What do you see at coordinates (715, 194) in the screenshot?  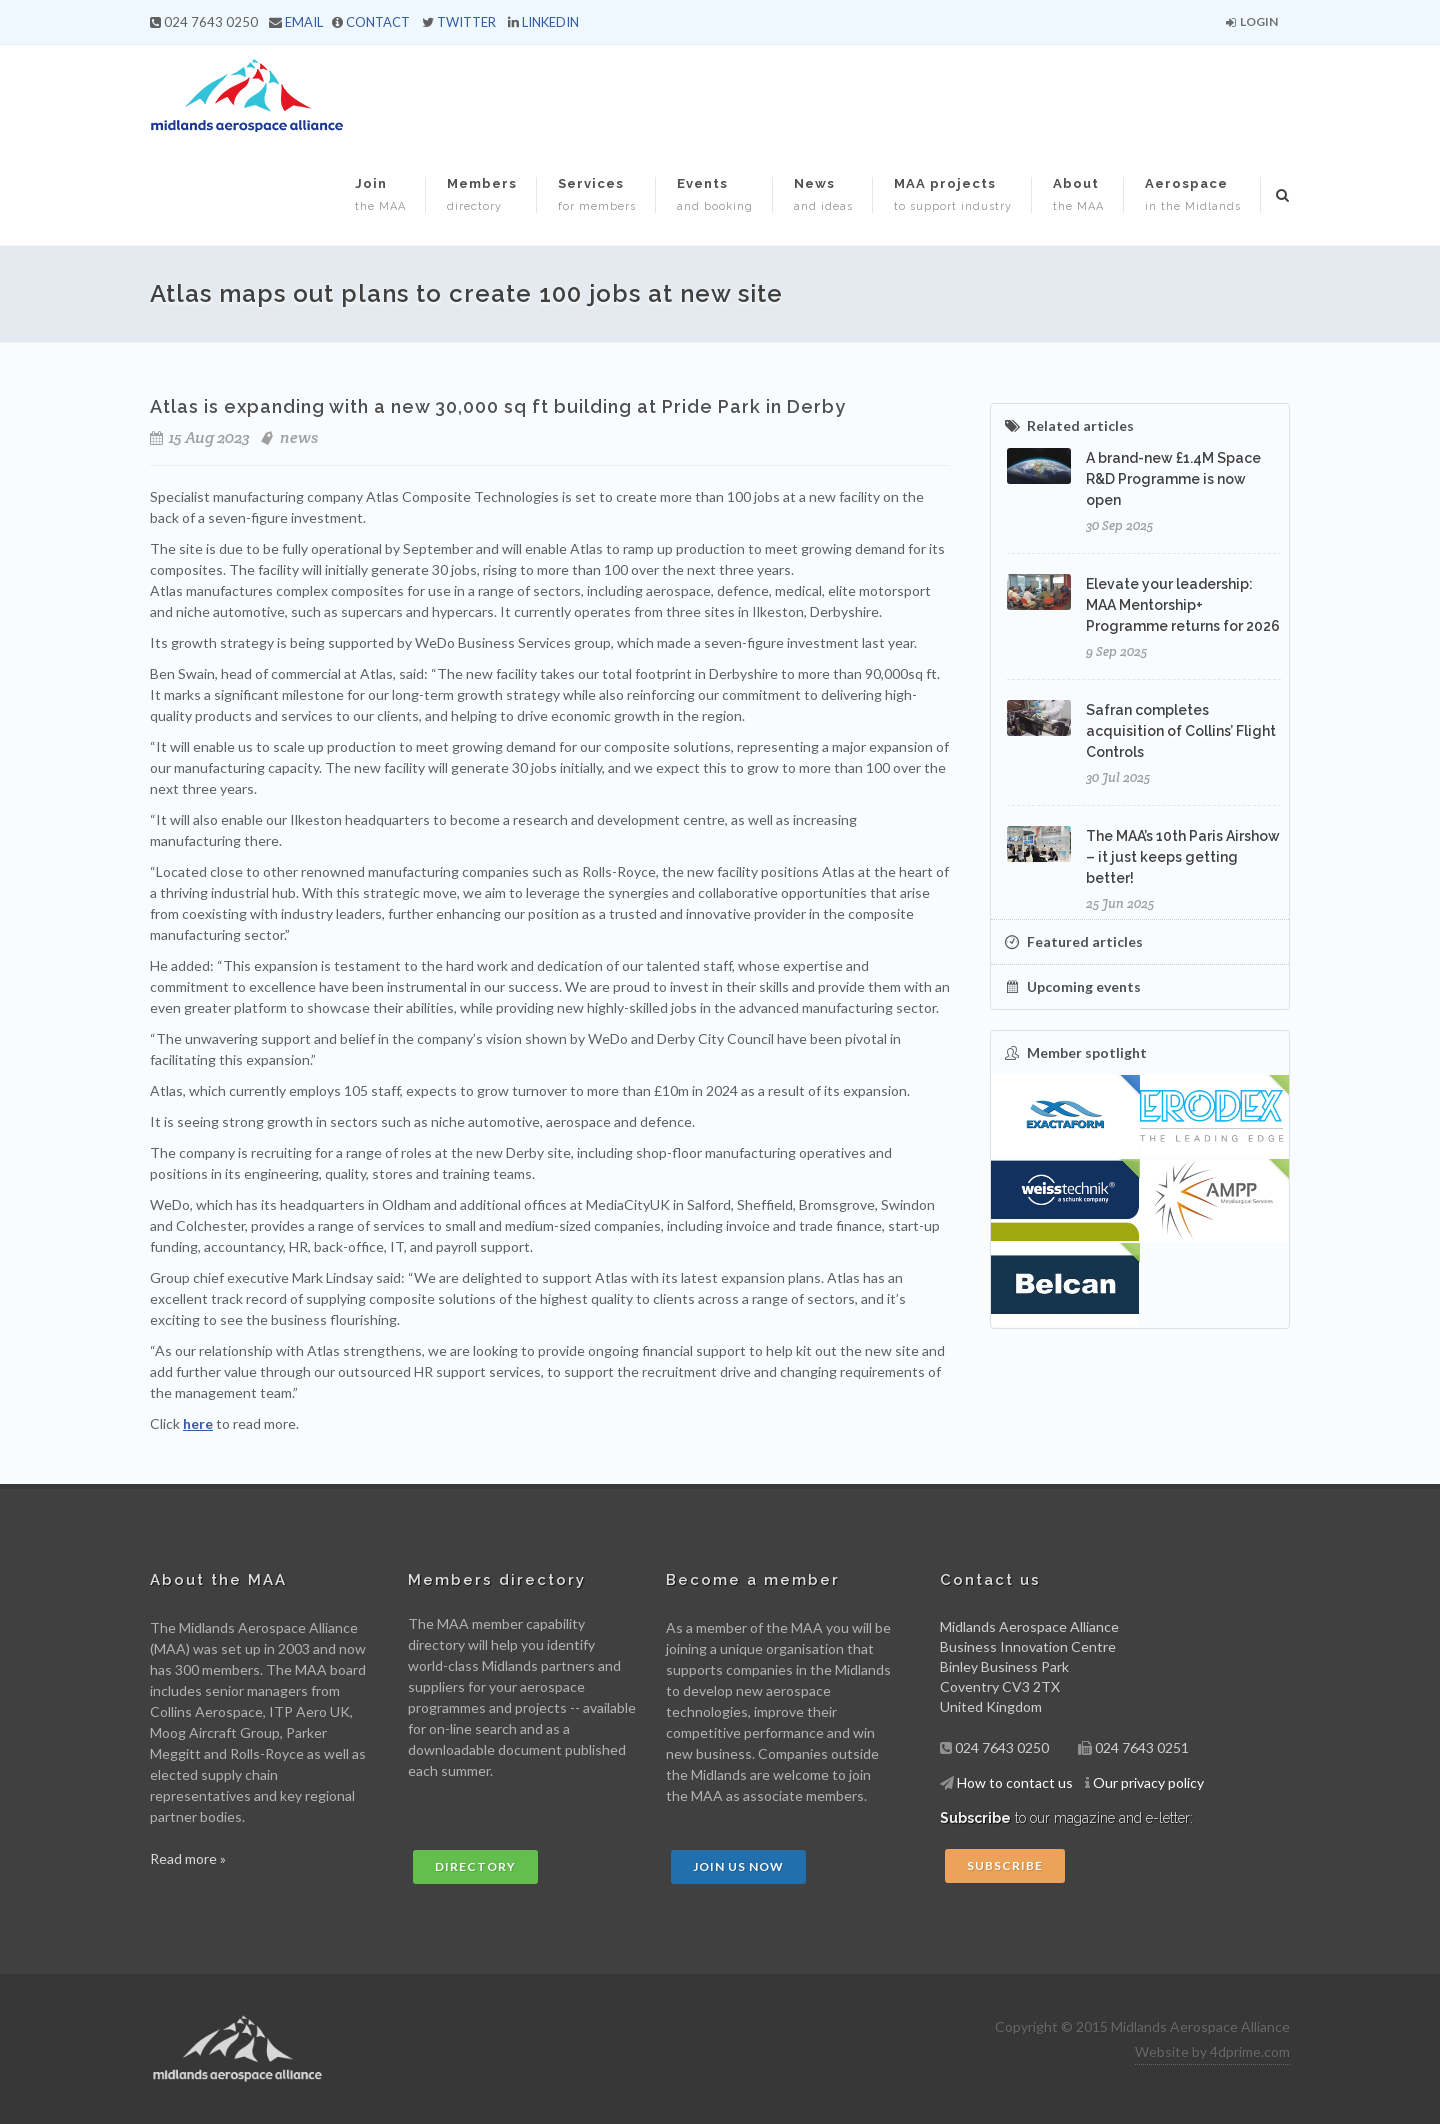 I see `Events` at bounding box center [715, 194].